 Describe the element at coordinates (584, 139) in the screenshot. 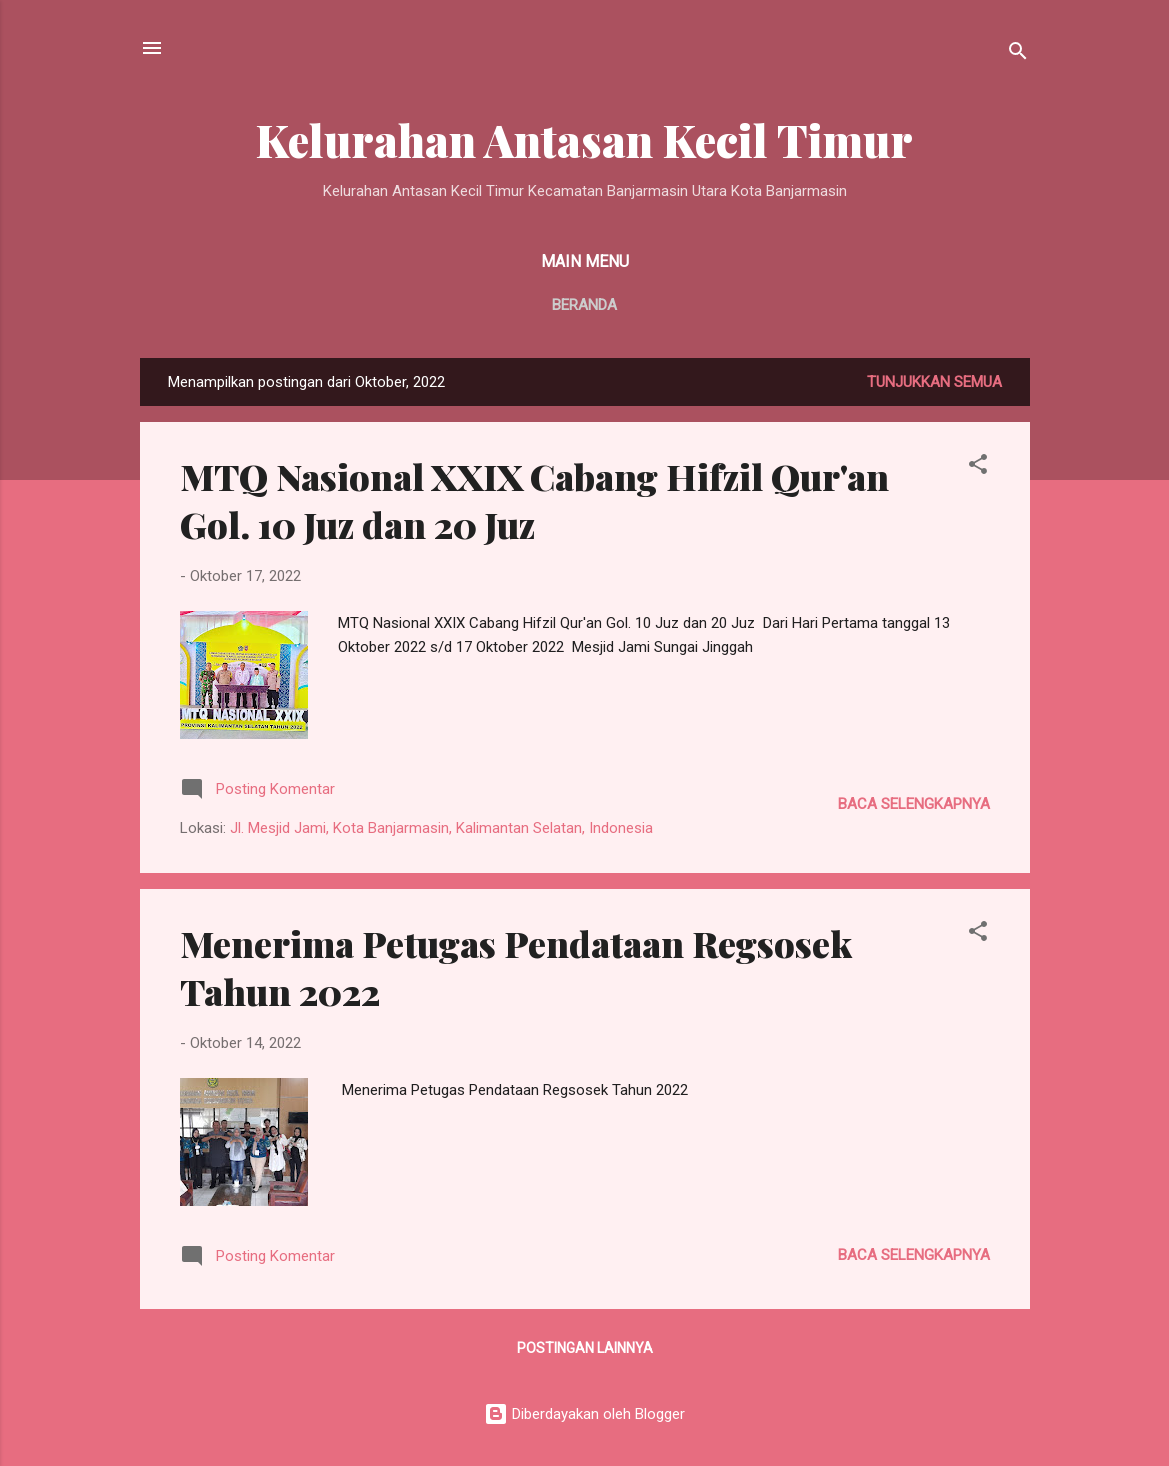

I see `Kelurahan Antasan Kecil Timur` at that location.